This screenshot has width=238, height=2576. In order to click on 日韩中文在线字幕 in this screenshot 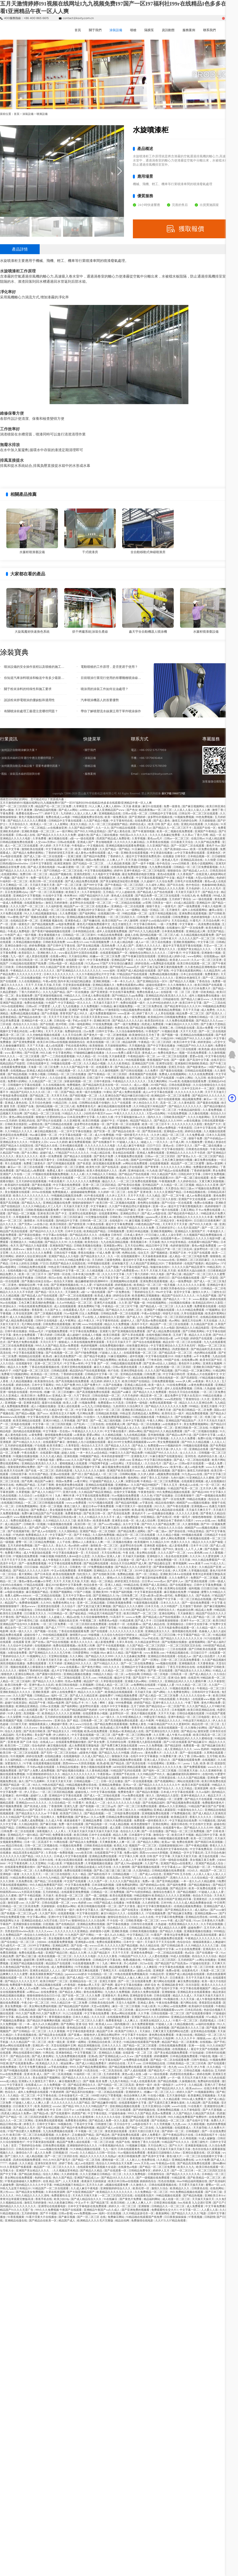, I will do `click(197, 1624)`.